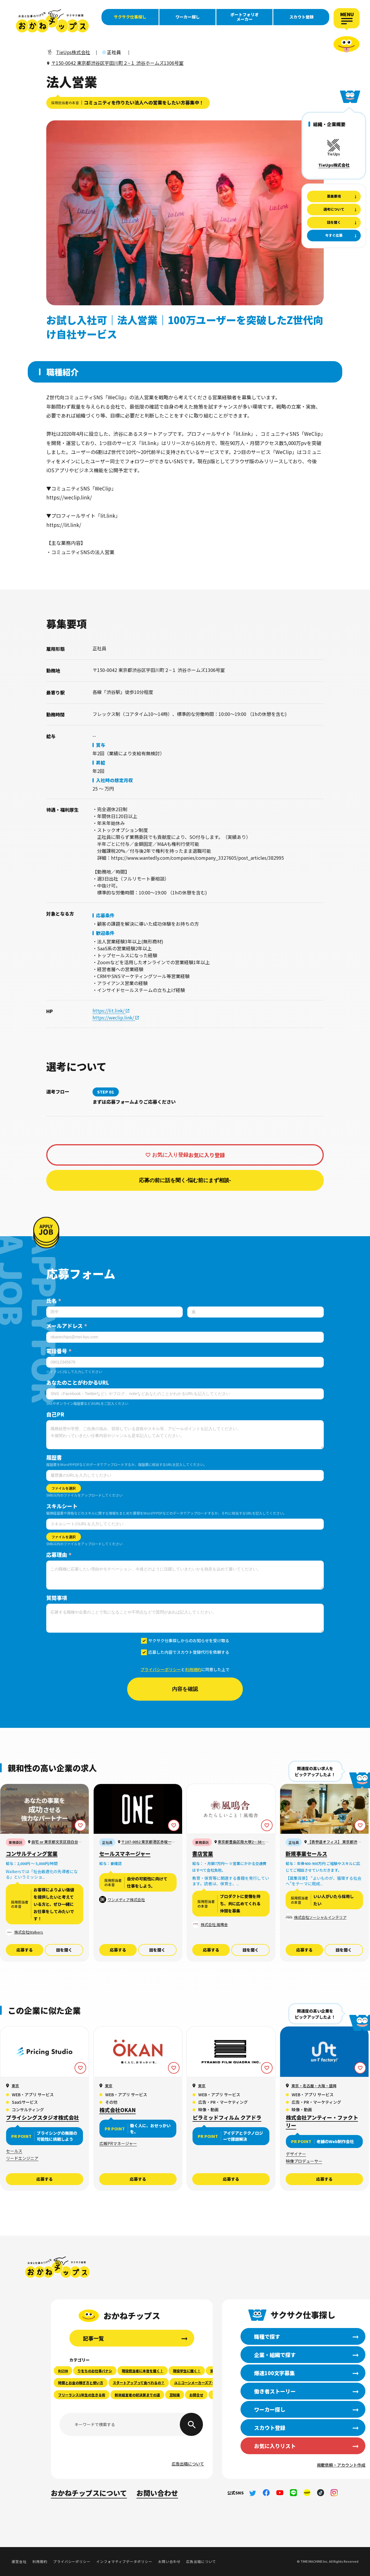 The height and width of the screenshot is (2576, 370). What do you see at coordinates (138, 2382) in the screenshot?
I see `スタートアップって食べれるの？` at bounding box center [138, 2382].